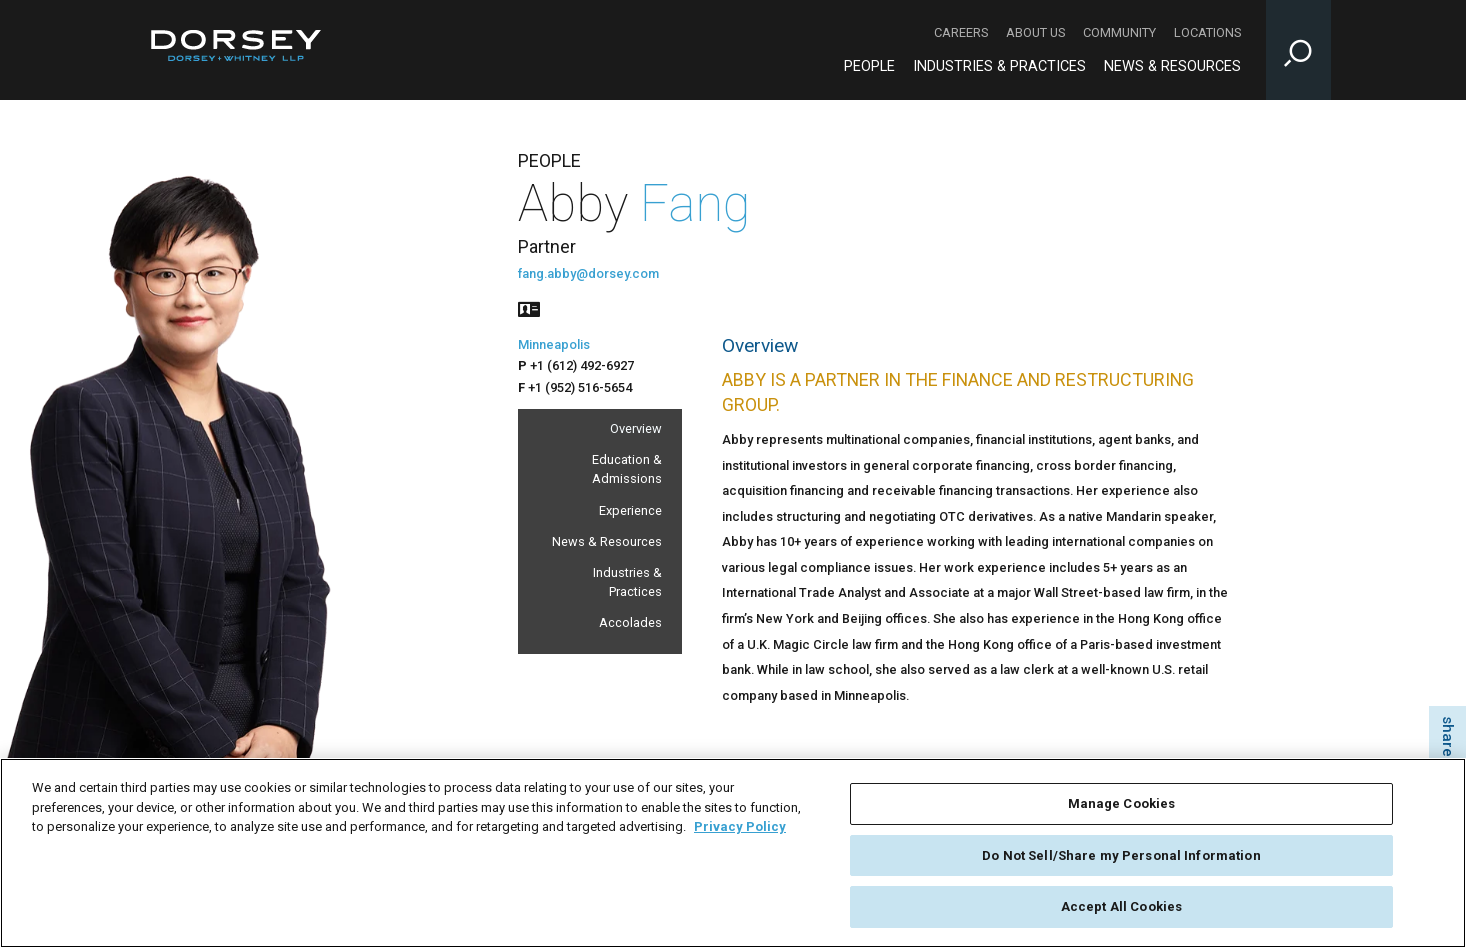 The height and width of the screenshot is (948, 1466). What do you see at coordinates (999, 66) in the screenshot?
I see `Industries & Practices [Industries & Practices - Main Navigation]` at bounding box center [999, 66].